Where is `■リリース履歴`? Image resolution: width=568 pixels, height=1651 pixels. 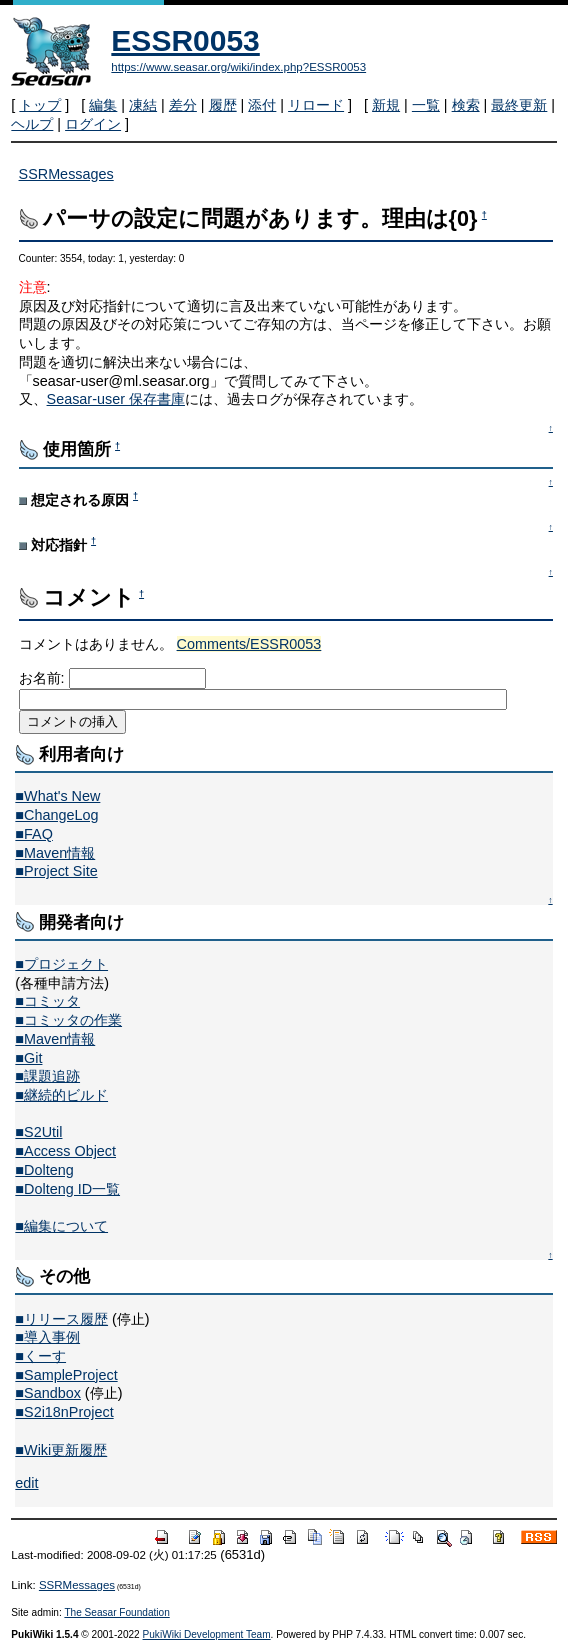
■リリース履歴 is located at coordinates (61, 1319).